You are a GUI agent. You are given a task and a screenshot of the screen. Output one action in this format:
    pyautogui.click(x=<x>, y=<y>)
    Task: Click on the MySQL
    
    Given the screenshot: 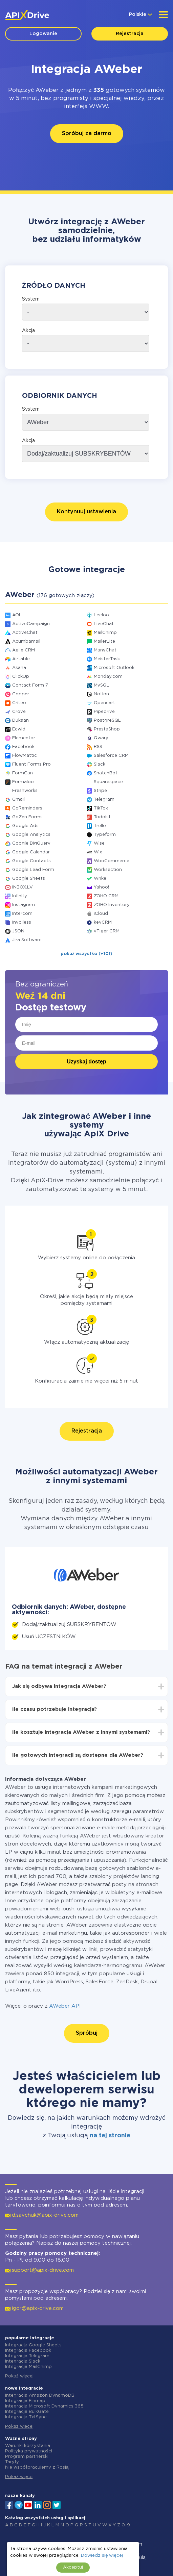 What is the action you would take?
    pyautogui.click(x=101, y=685)
    